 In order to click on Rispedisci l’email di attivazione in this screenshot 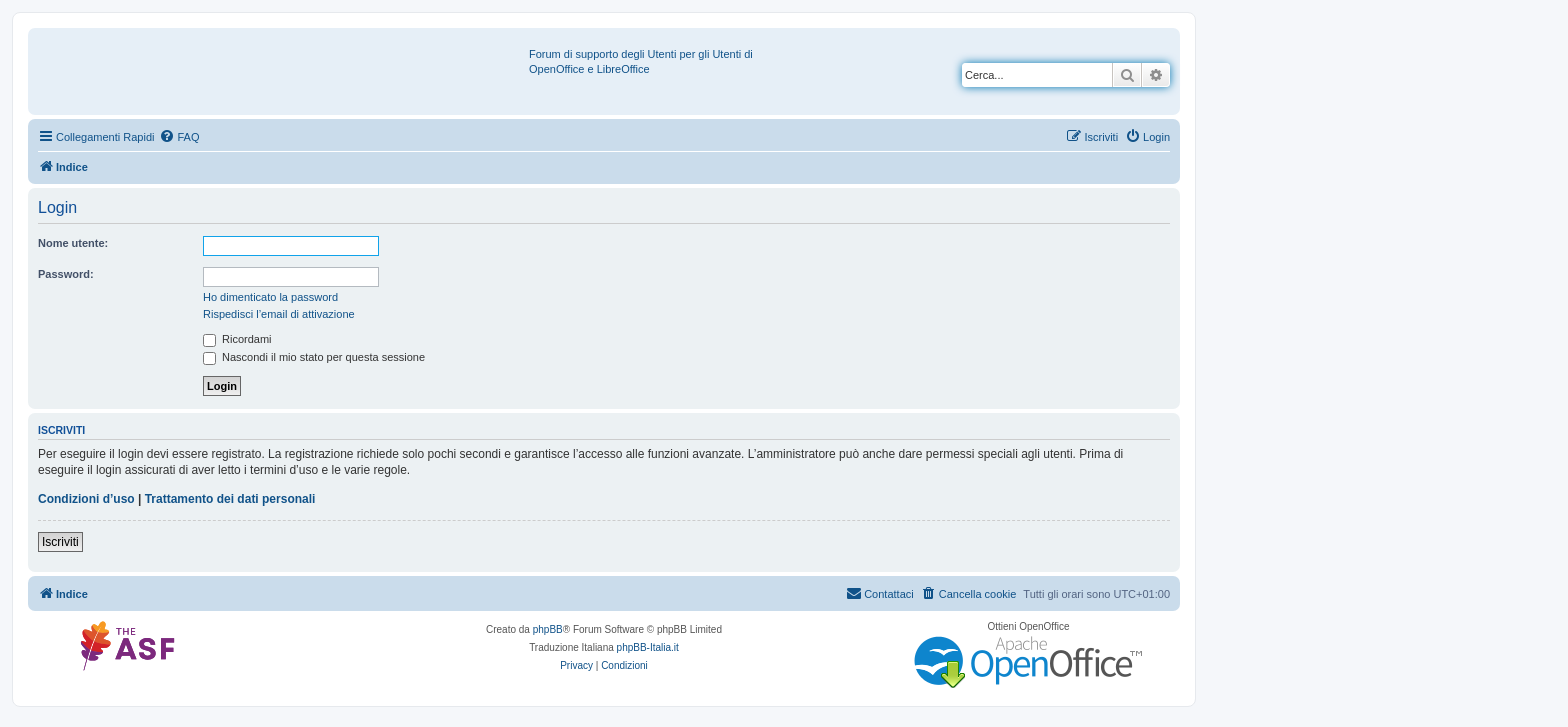, I will do `click(279, 314)`.